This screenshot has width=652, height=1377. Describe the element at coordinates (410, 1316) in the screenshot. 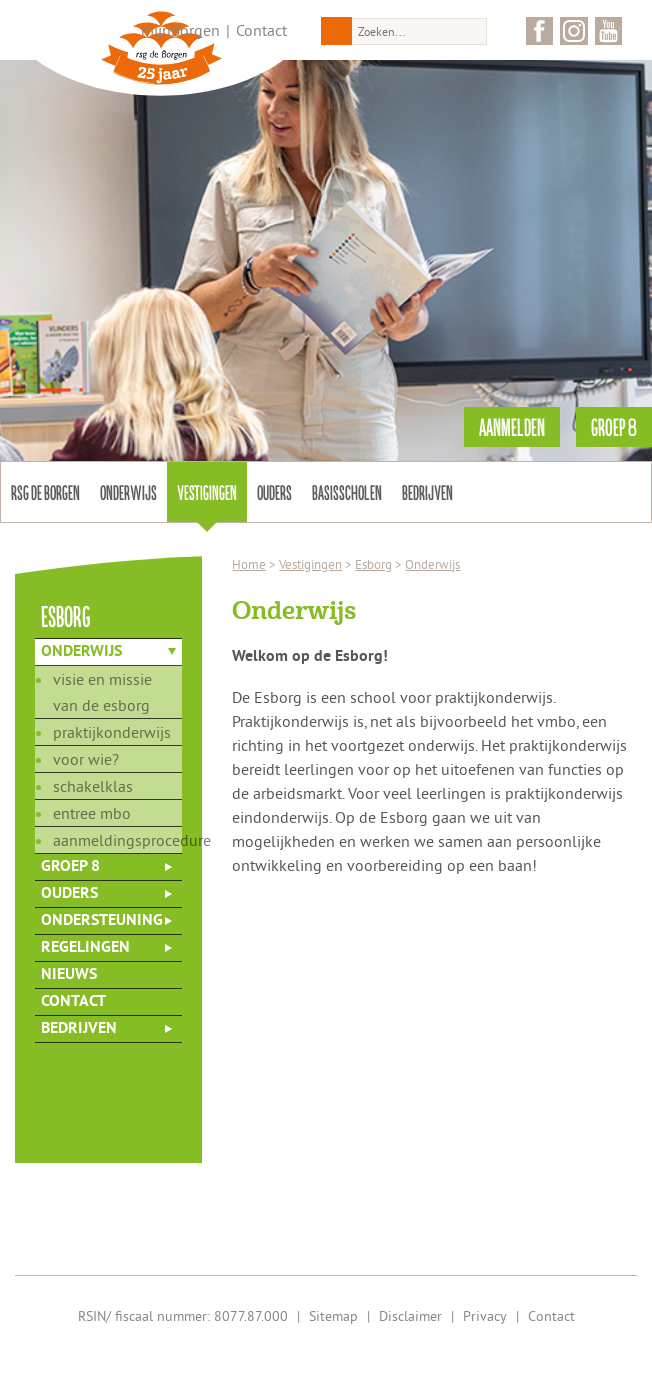

I see `Disclaimer` at that location.